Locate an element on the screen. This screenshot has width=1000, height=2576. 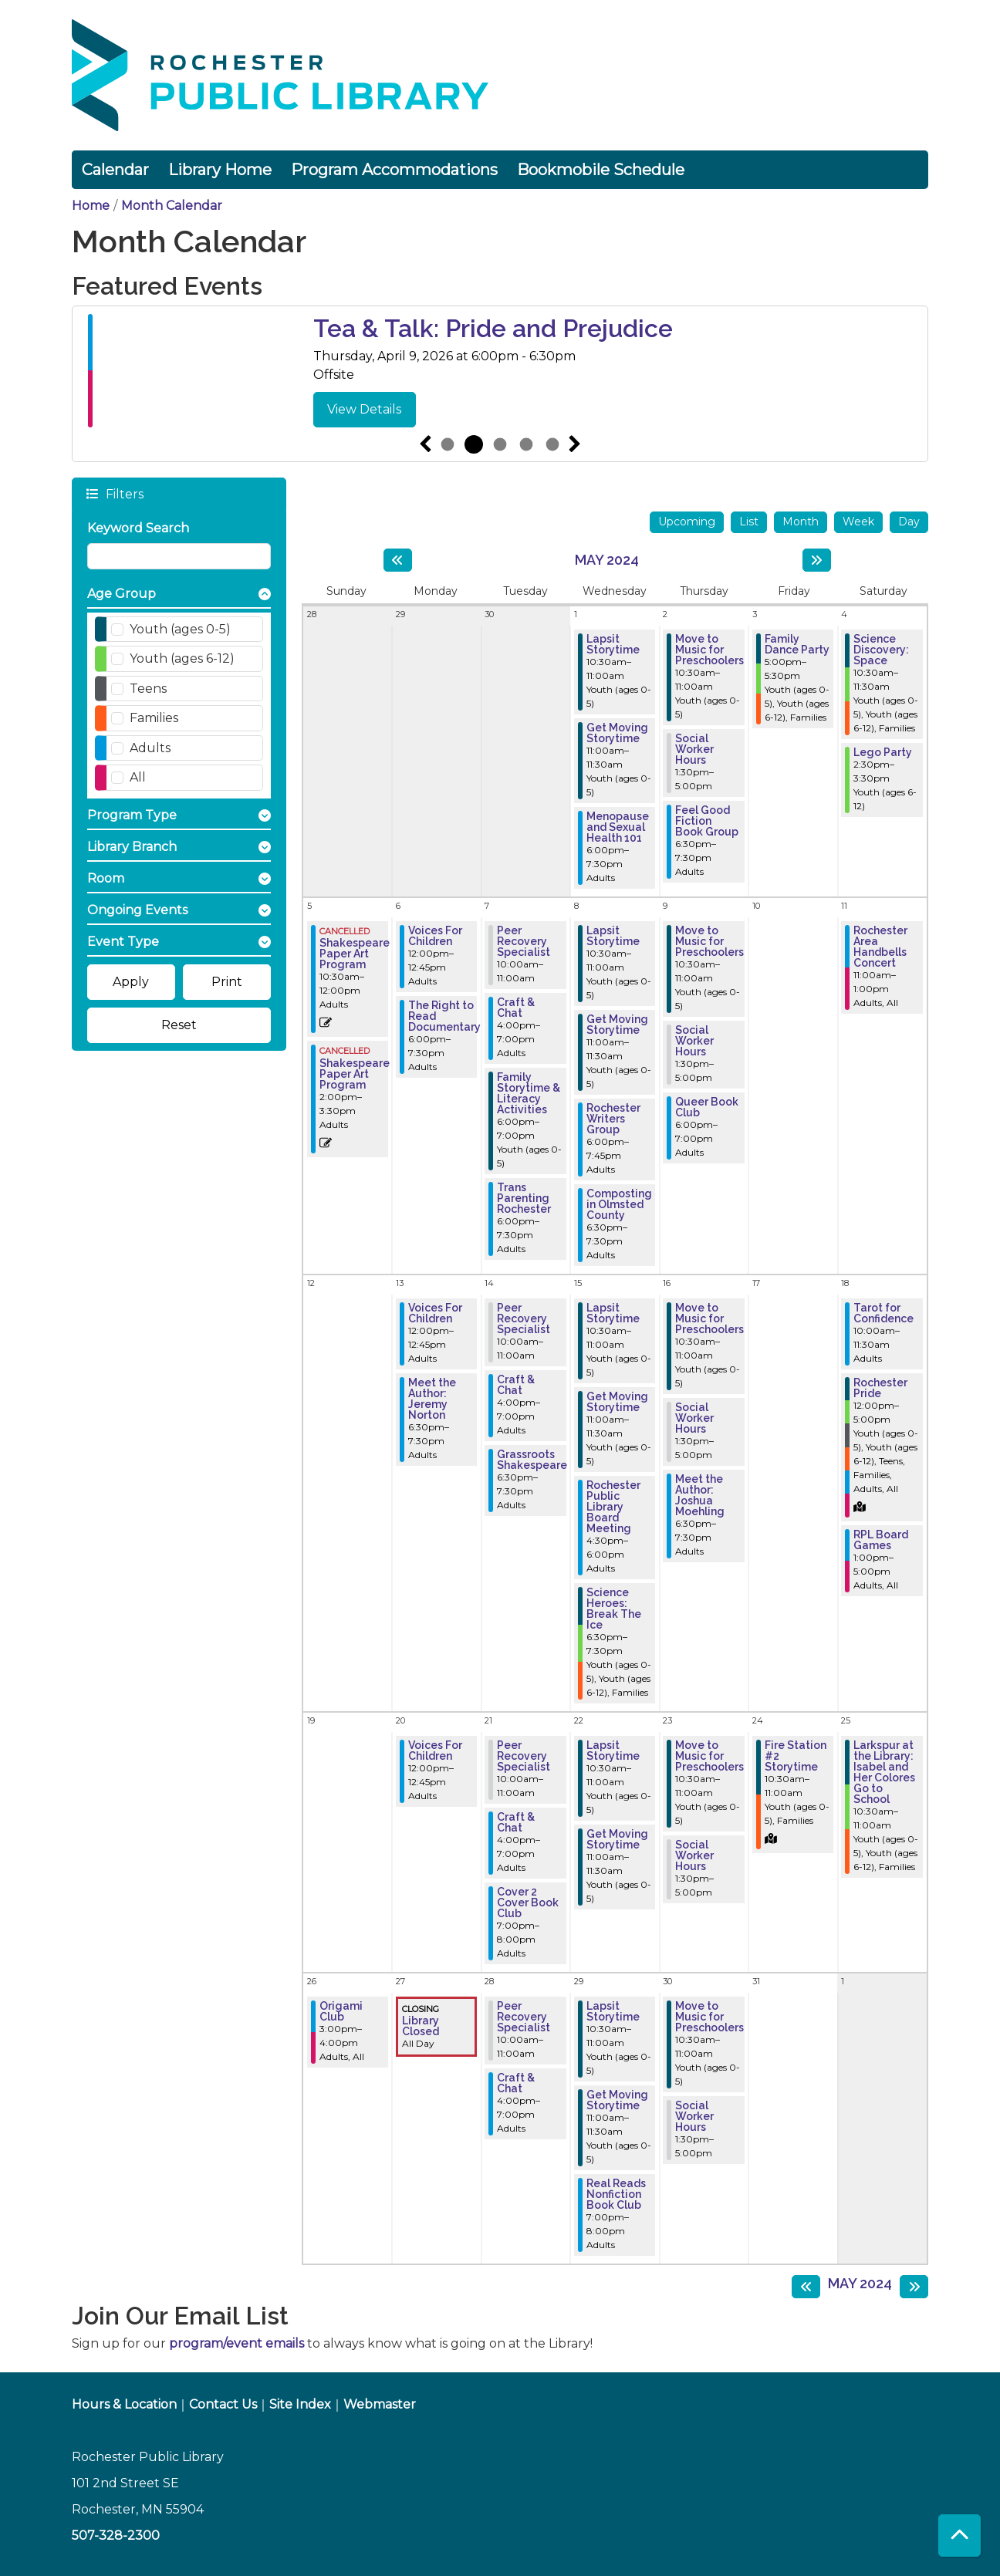
Site Index is located at coordinates (300, 2404).